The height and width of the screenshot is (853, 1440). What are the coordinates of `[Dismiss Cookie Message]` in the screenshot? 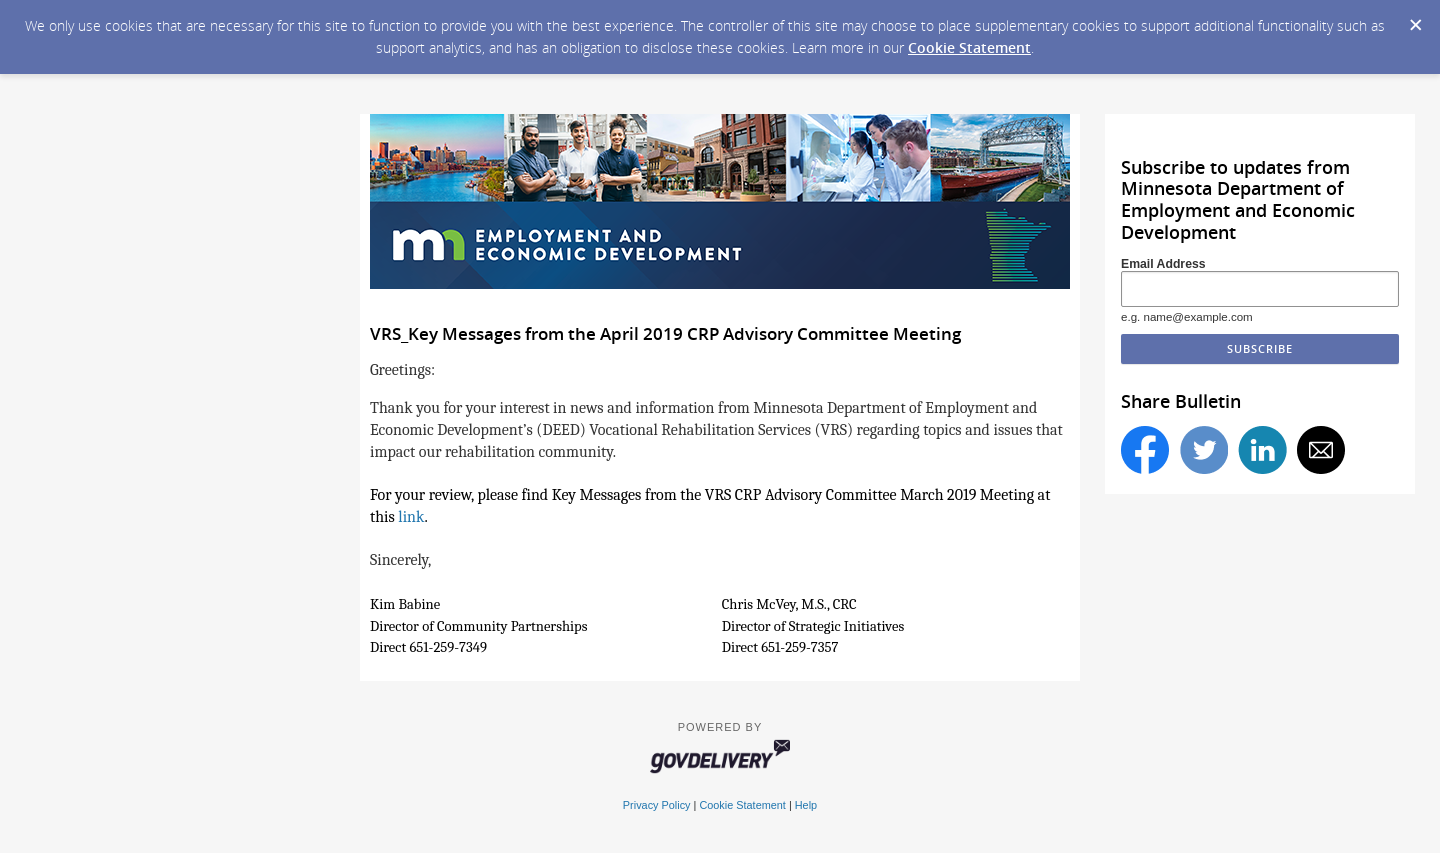 It's located at (1415, 19).